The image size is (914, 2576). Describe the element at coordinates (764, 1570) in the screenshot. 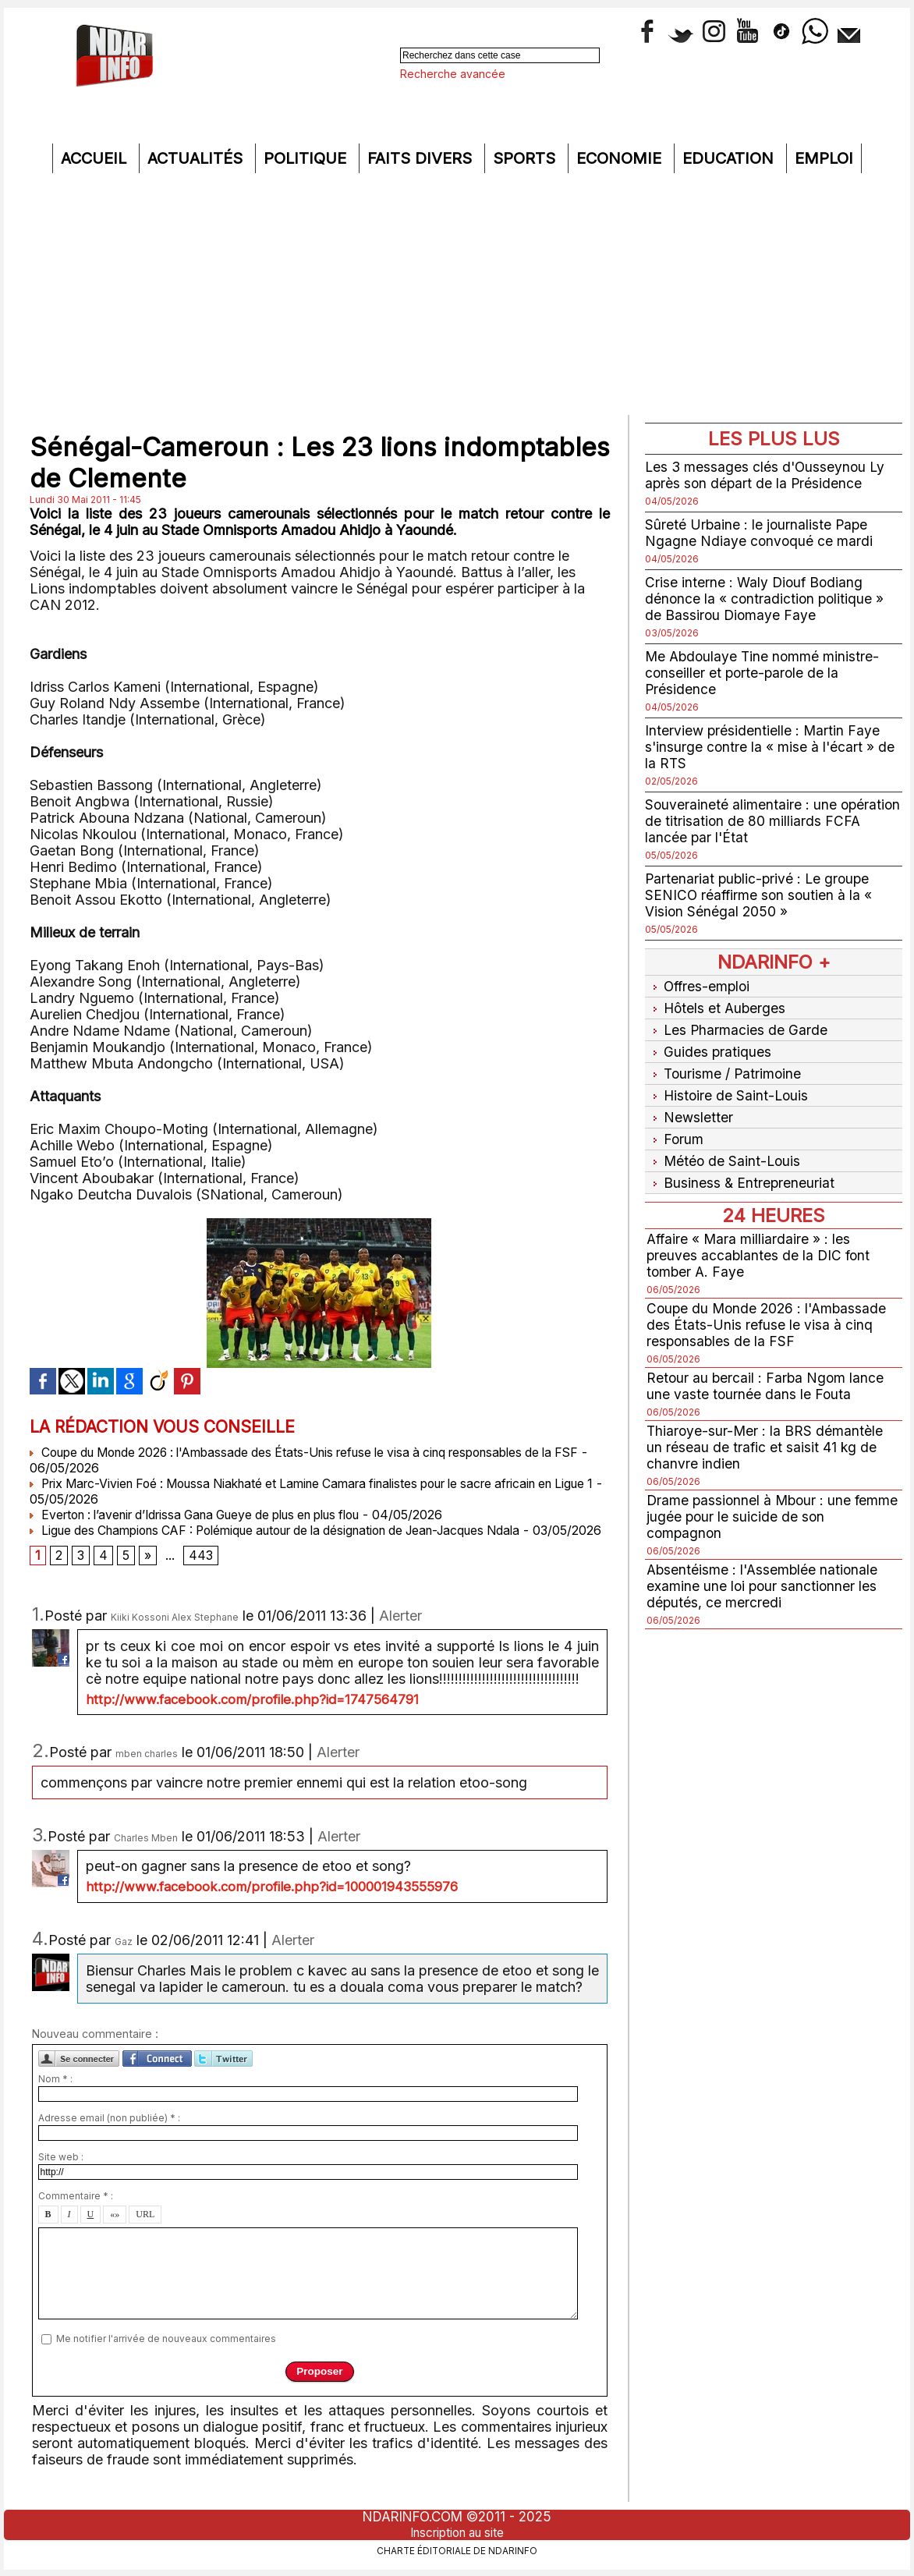

I see `Absentéisme : l'Assemblée nationale examine une loi pour sanctionner les députés, ce mercredi` at that location.